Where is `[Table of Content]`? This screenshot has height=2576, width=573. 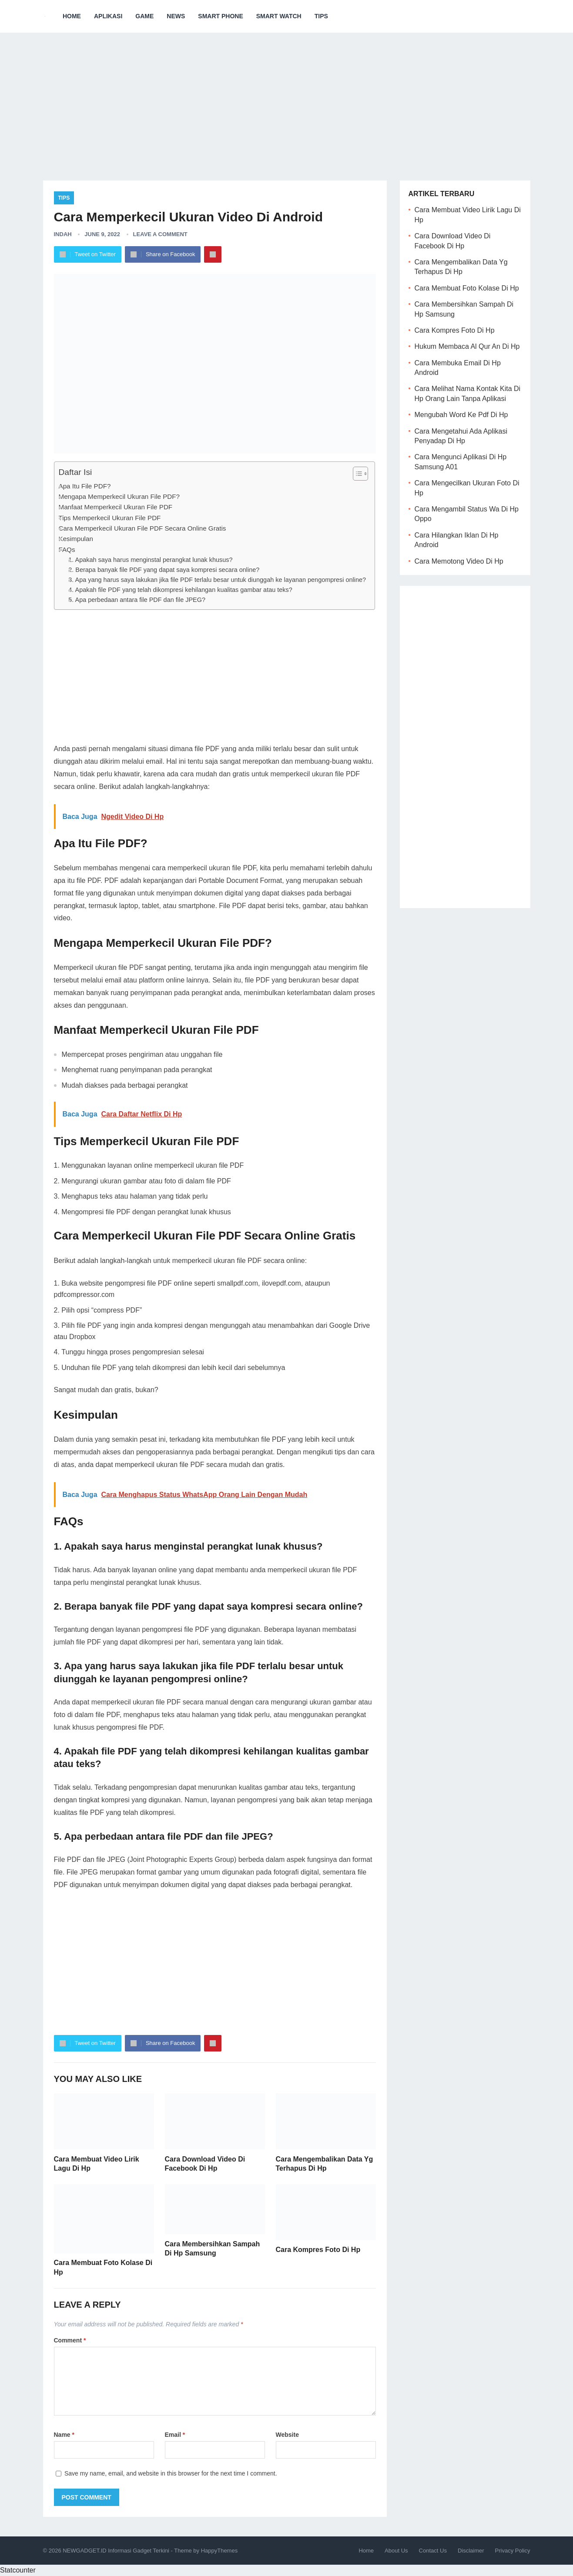
[Table of Content] is located at coordinates (360, 474).